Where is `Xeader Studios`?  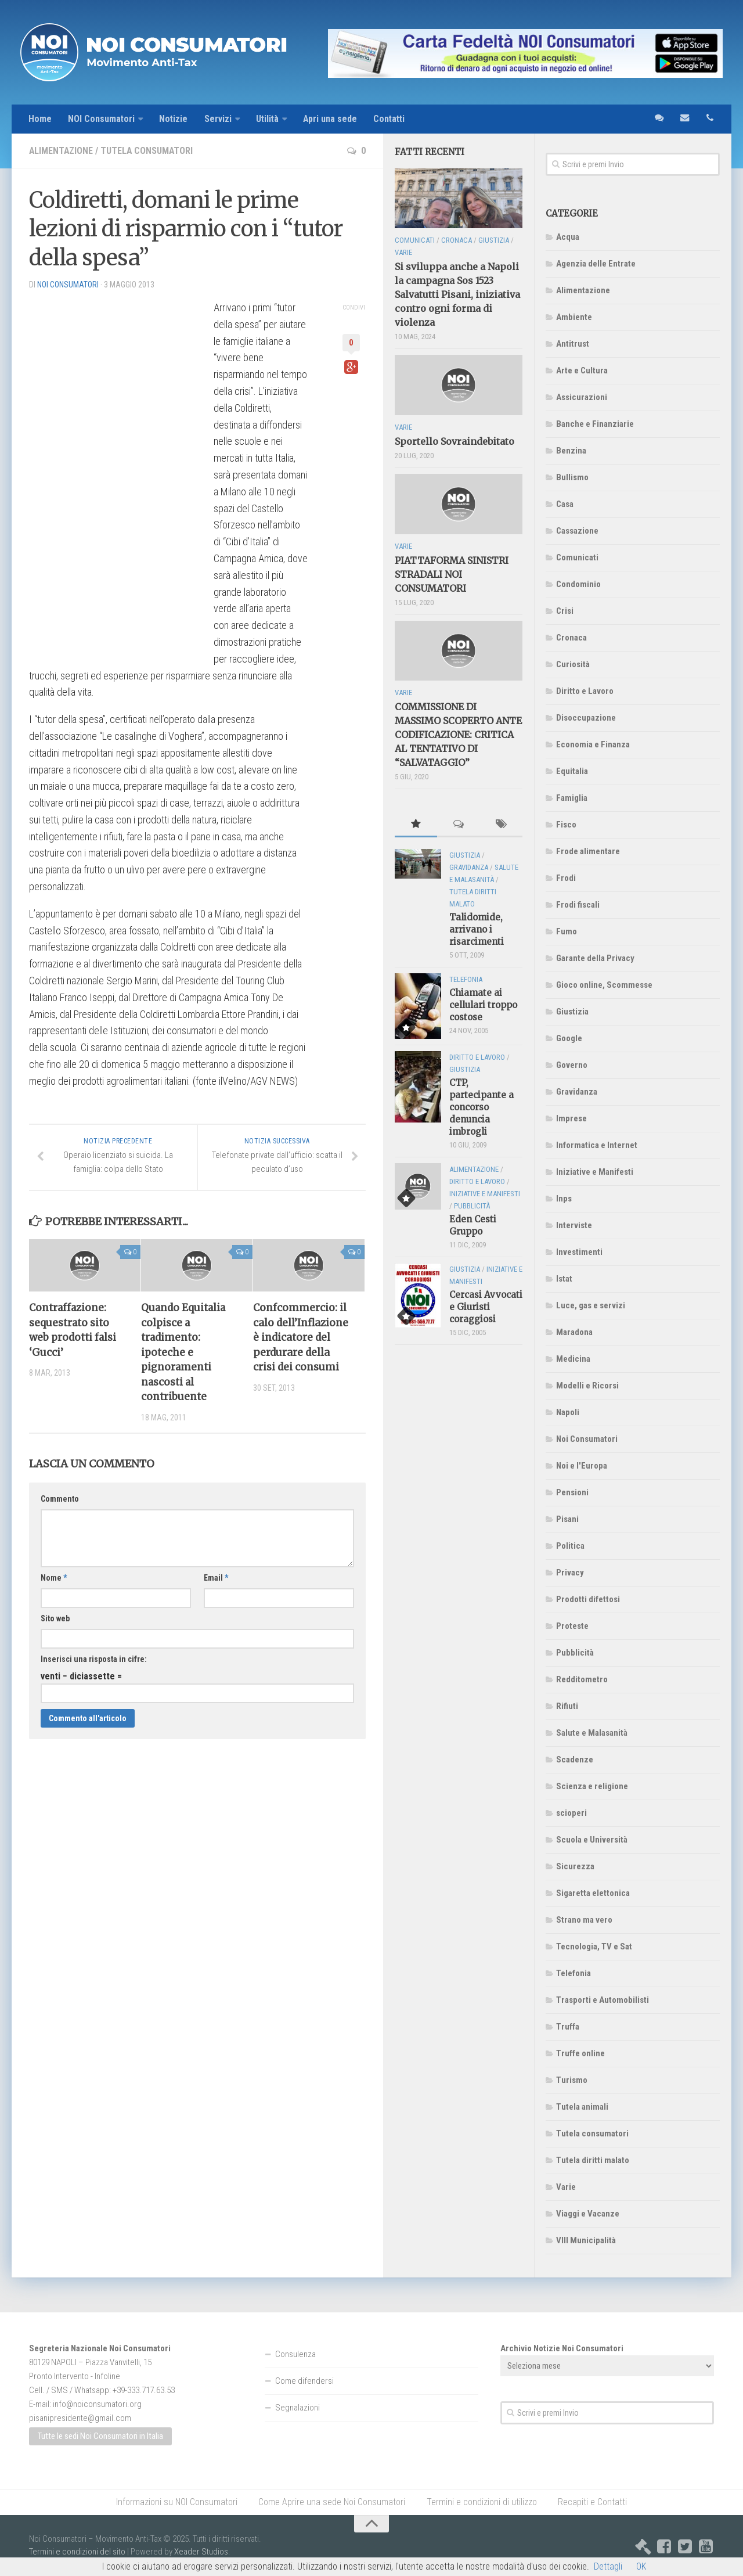
Xeader Studios is located at coordinates (201, 2552).